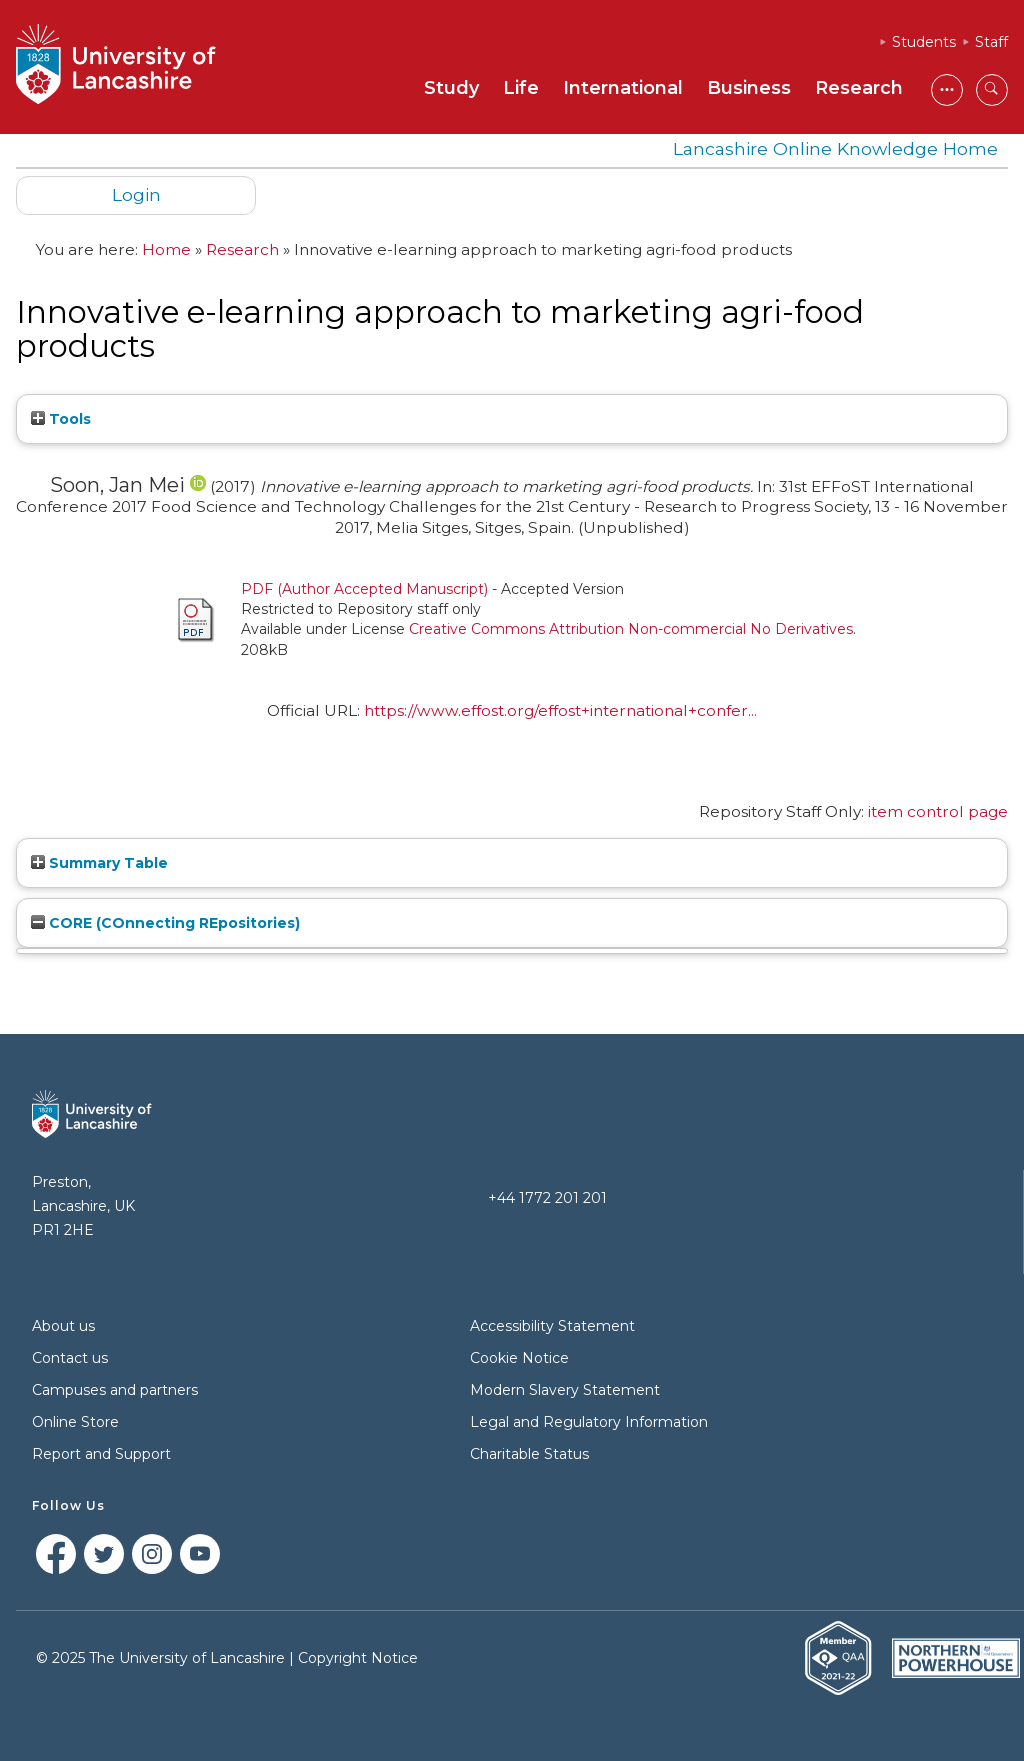 The height and width of the screenshot is (1761, 1024). Describe the element at coordinates (560, 710) in the screenshot. I see `https://www.effost.org/effost+international+confer...` at that location.